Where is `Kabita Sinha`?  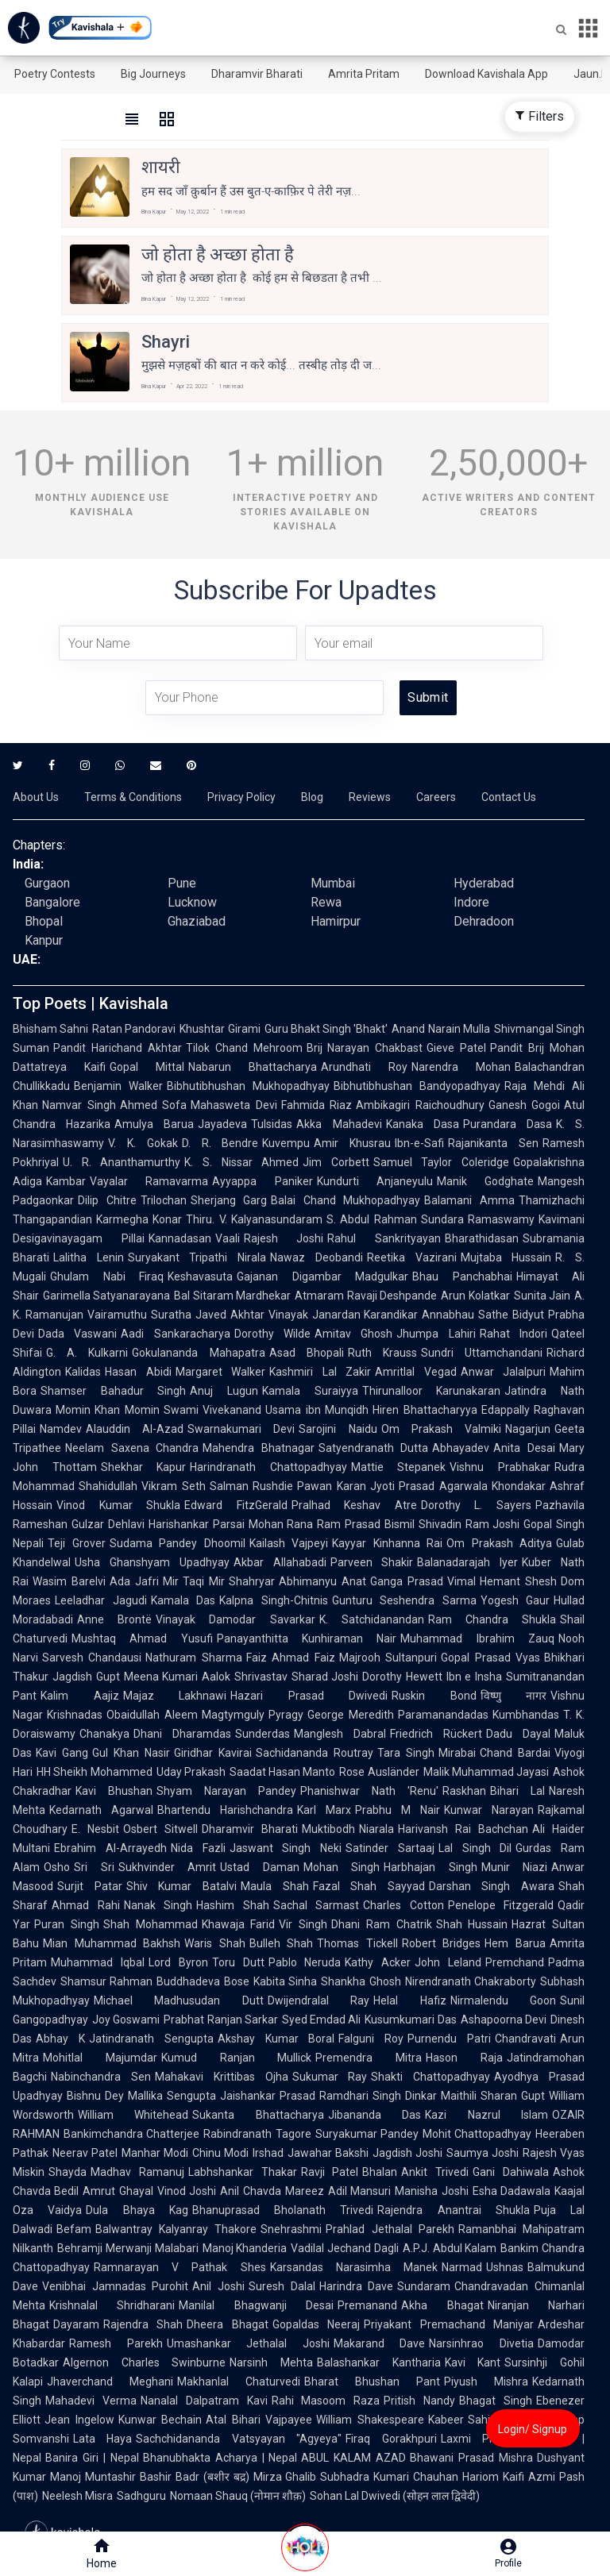
Kabita Sinha is located at coordinates (285, 1981).